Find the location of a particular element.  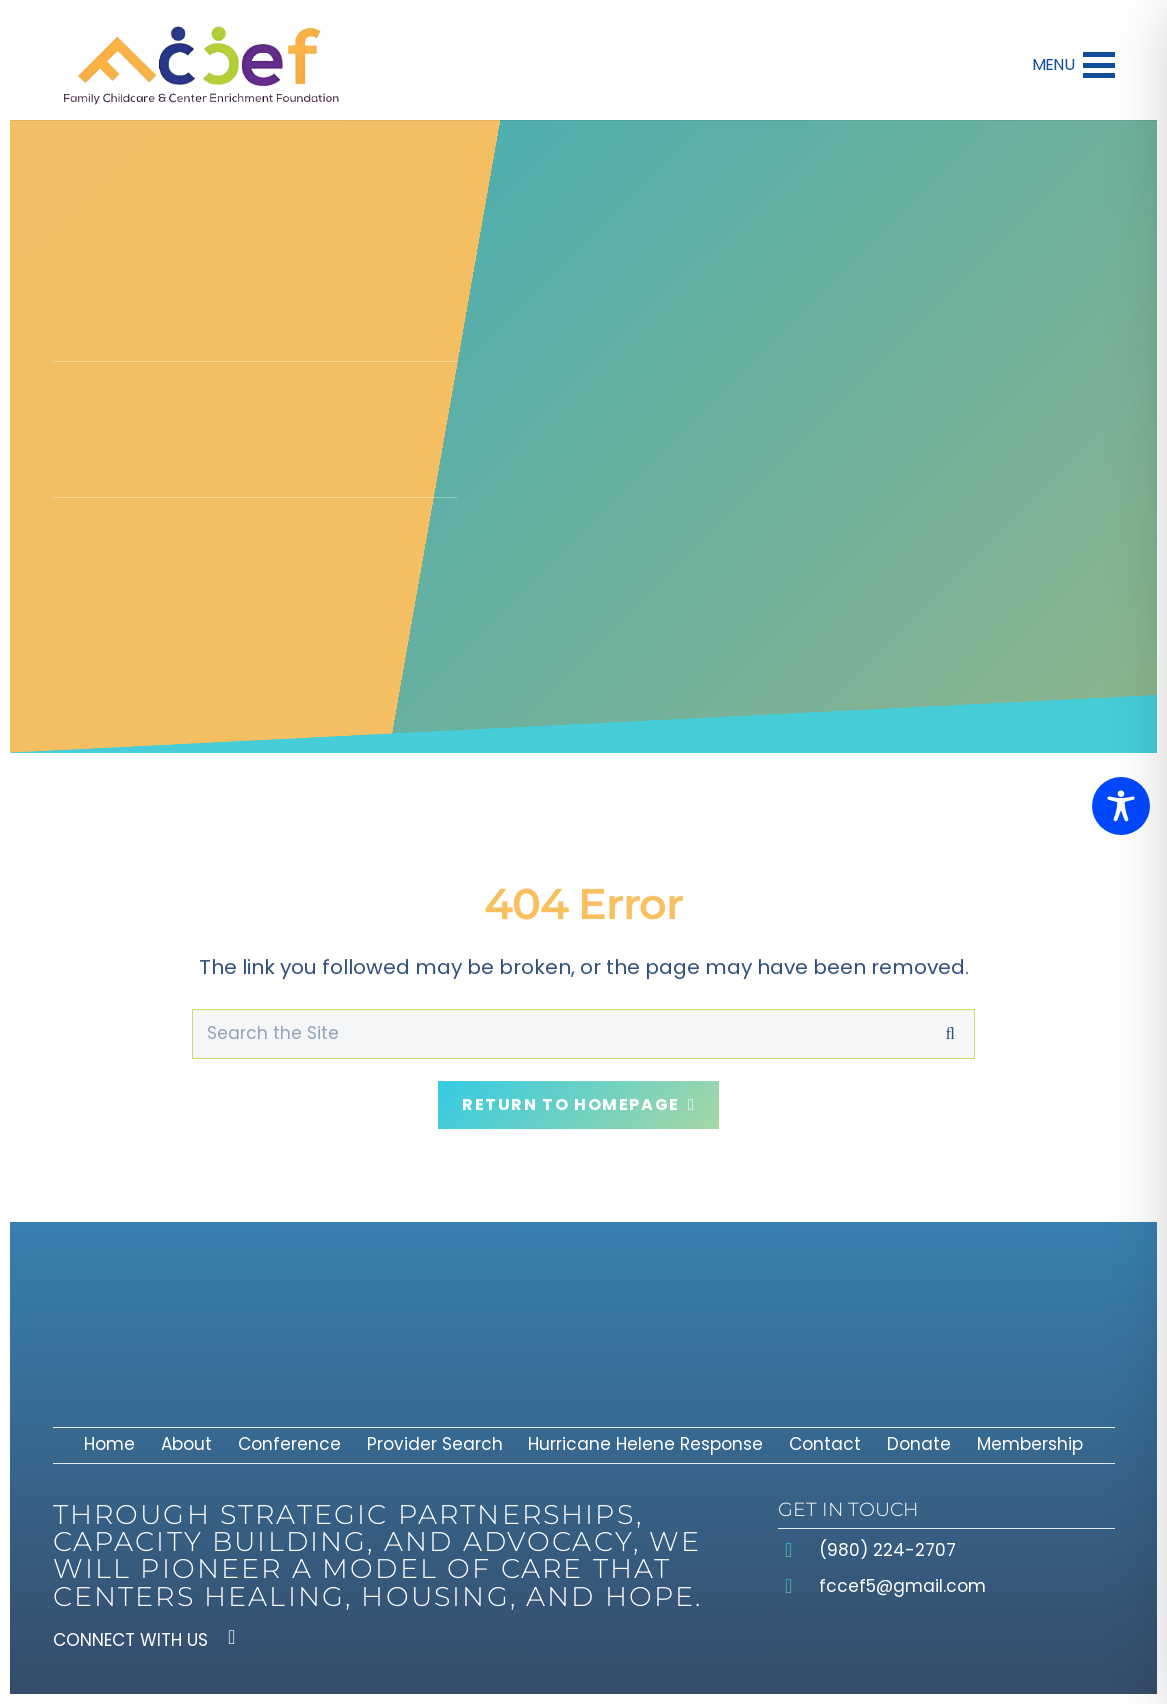

Contact is located at coordinates (825, 1444).